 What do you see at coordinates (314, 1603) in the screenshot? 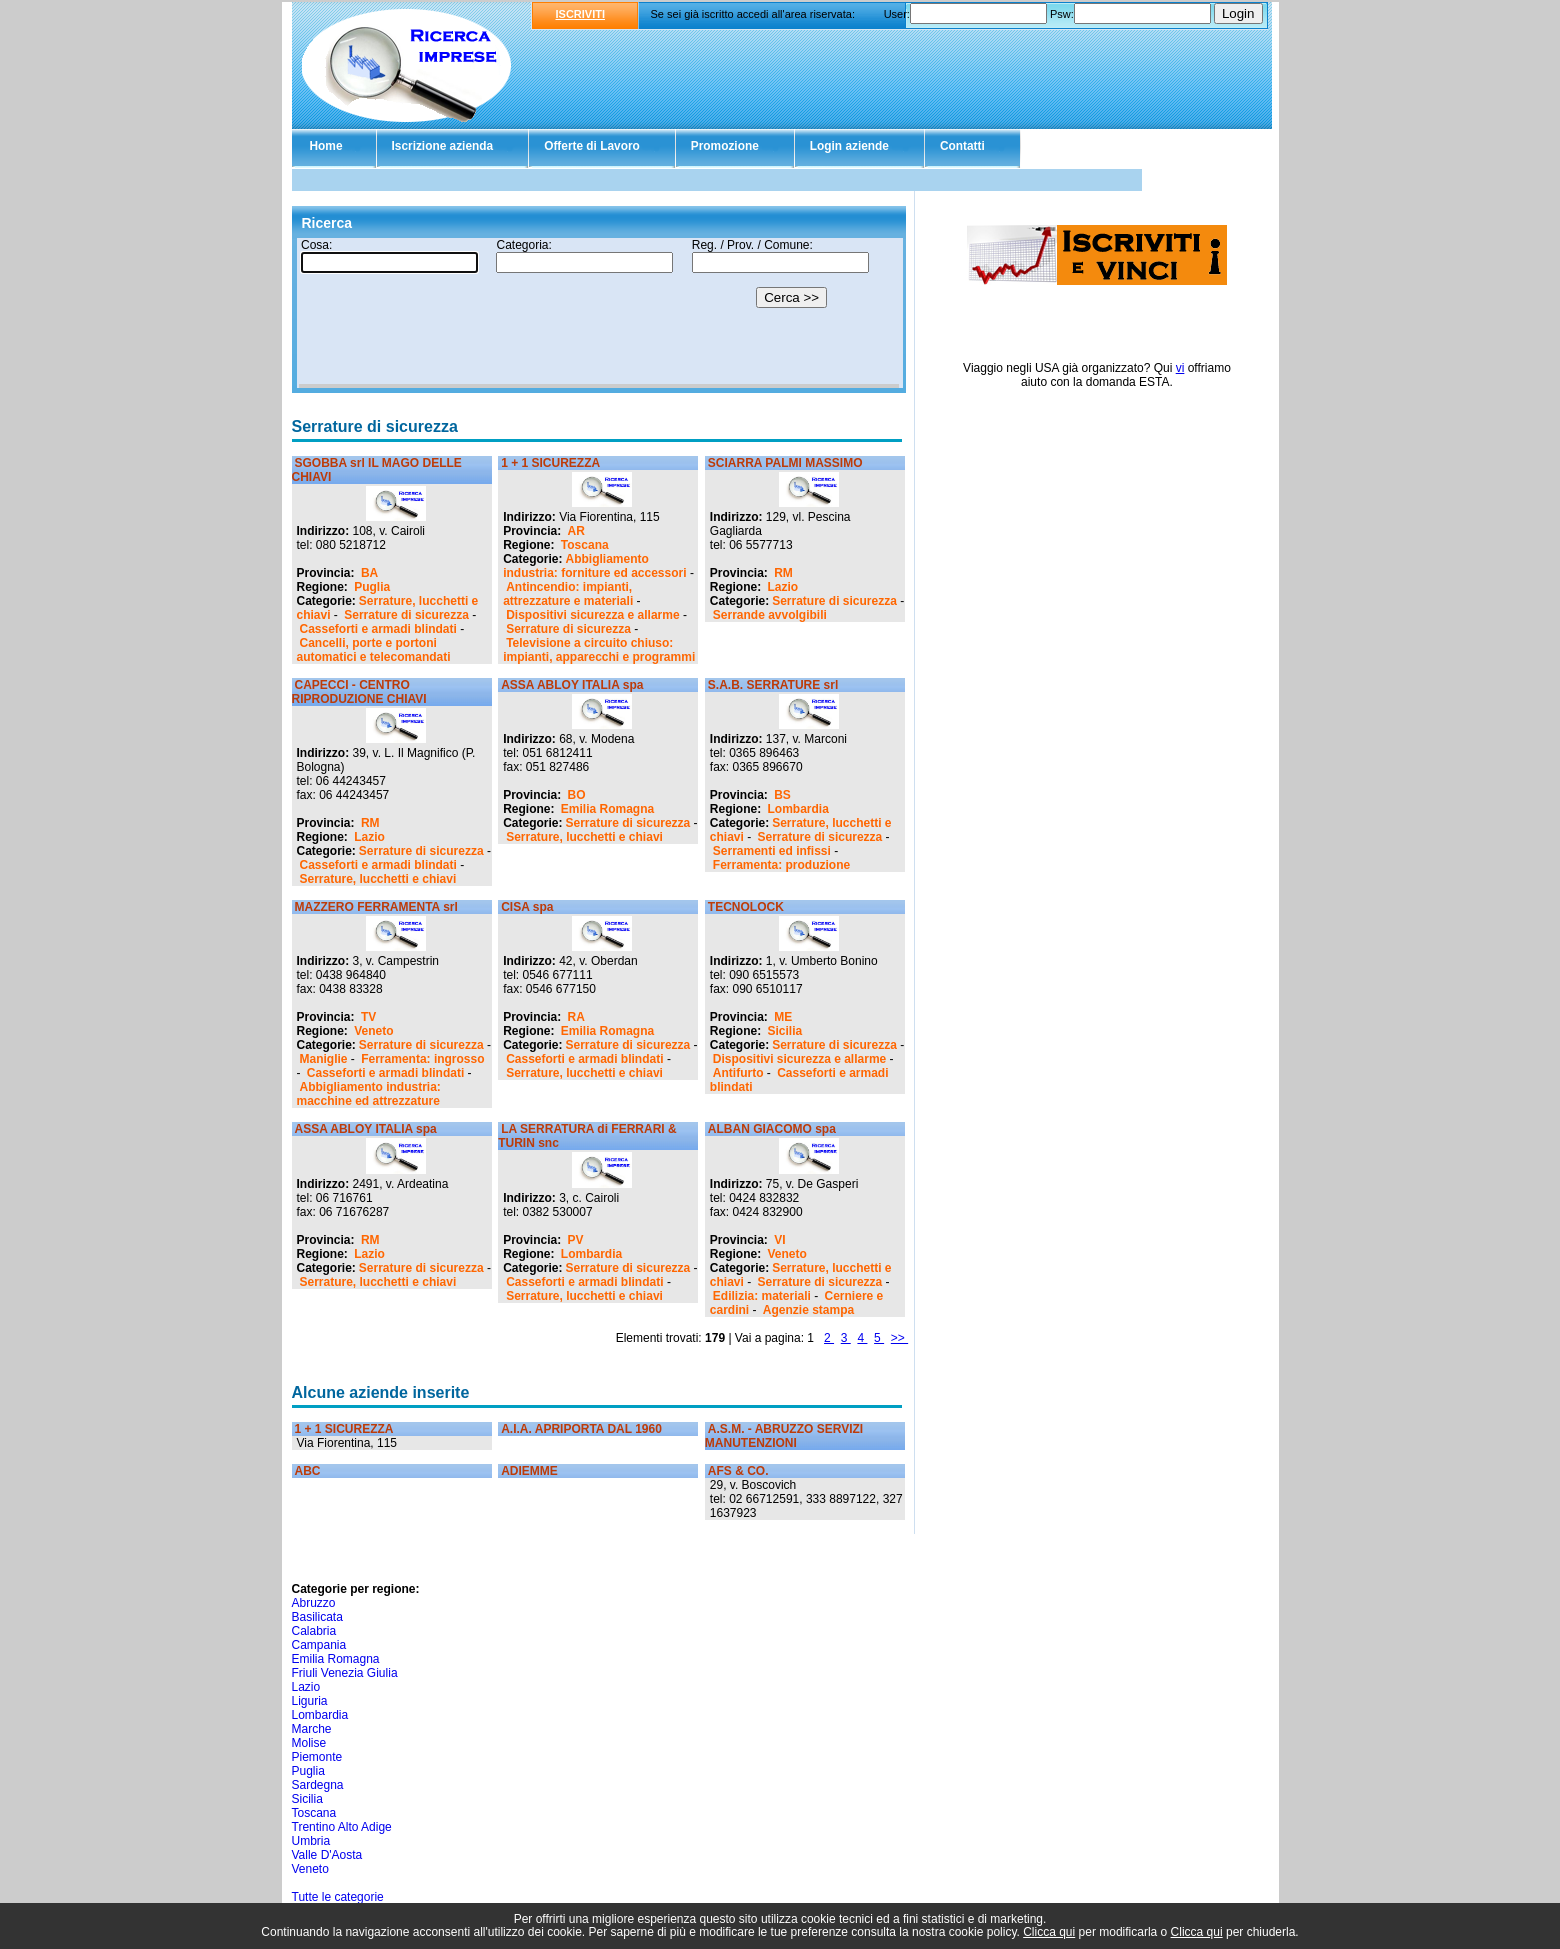
I see `Abruzzo` at bounding box center [314, 1603].